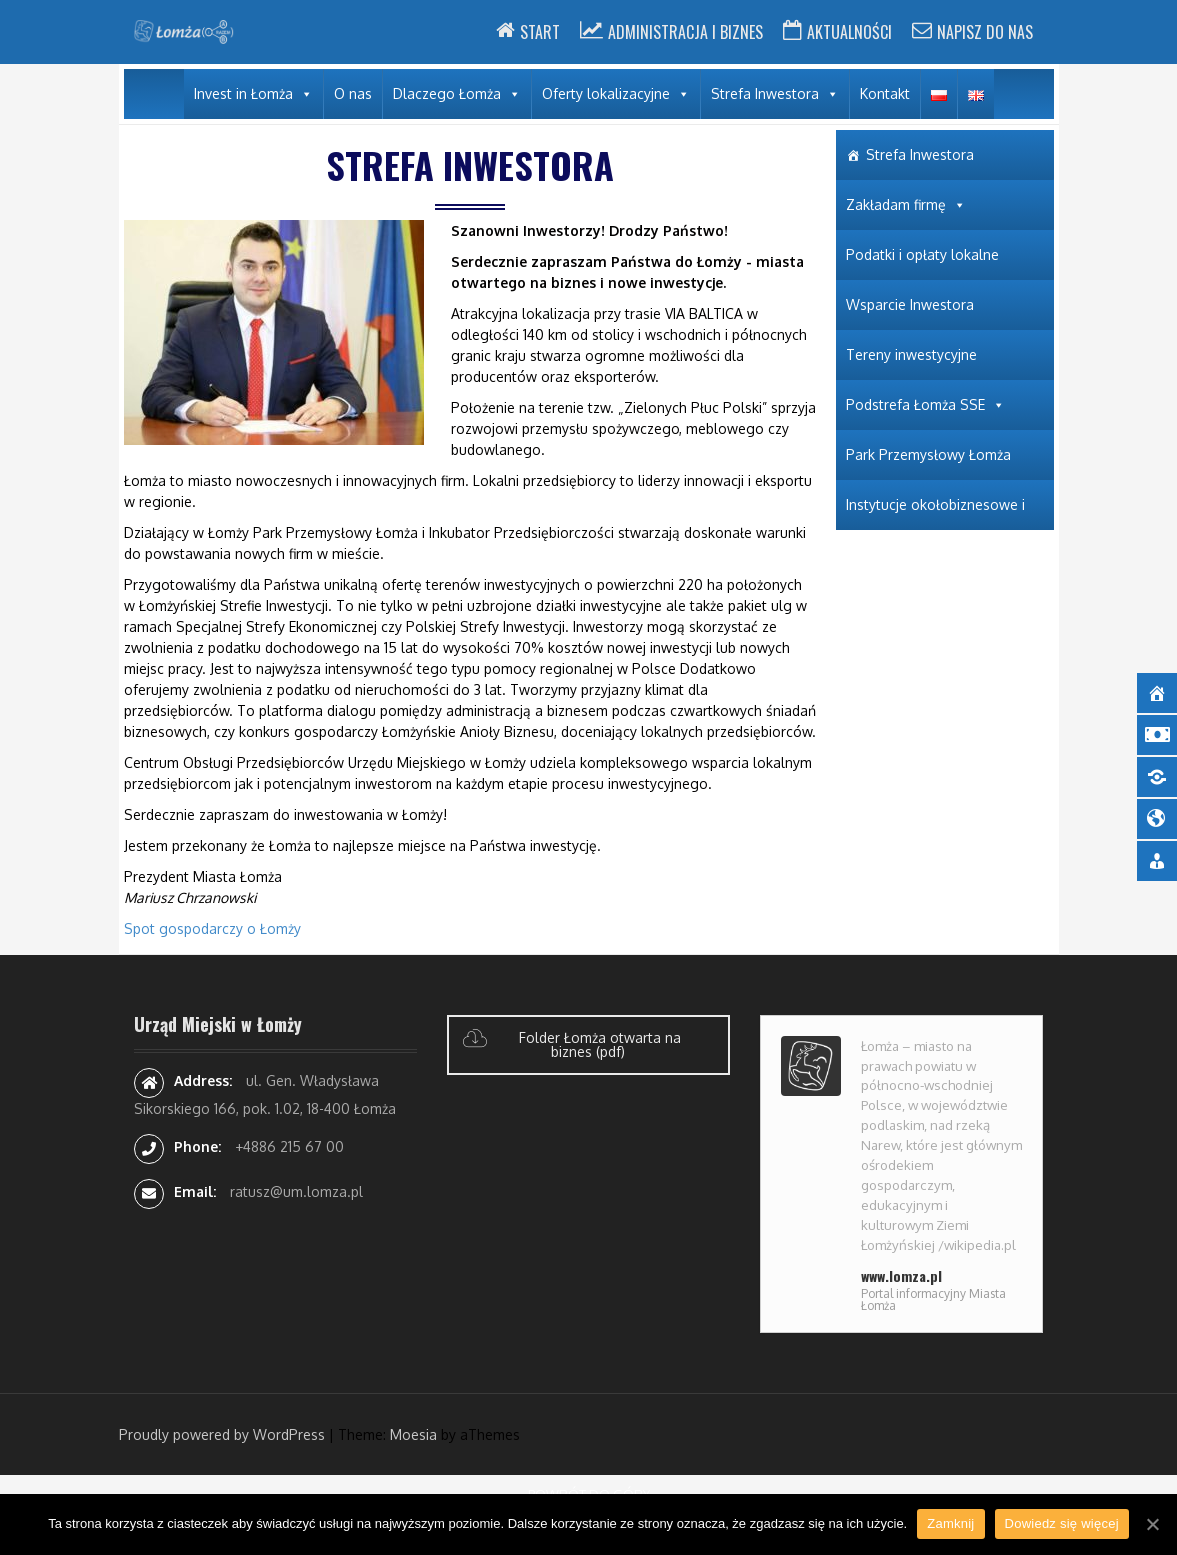 The height and width of the screenshot is (1555, 1177). What do you see at coordinates (910, 304) in the screenshot?
I see `Wsparcie Inwestora` at bounding box center [910, 304].